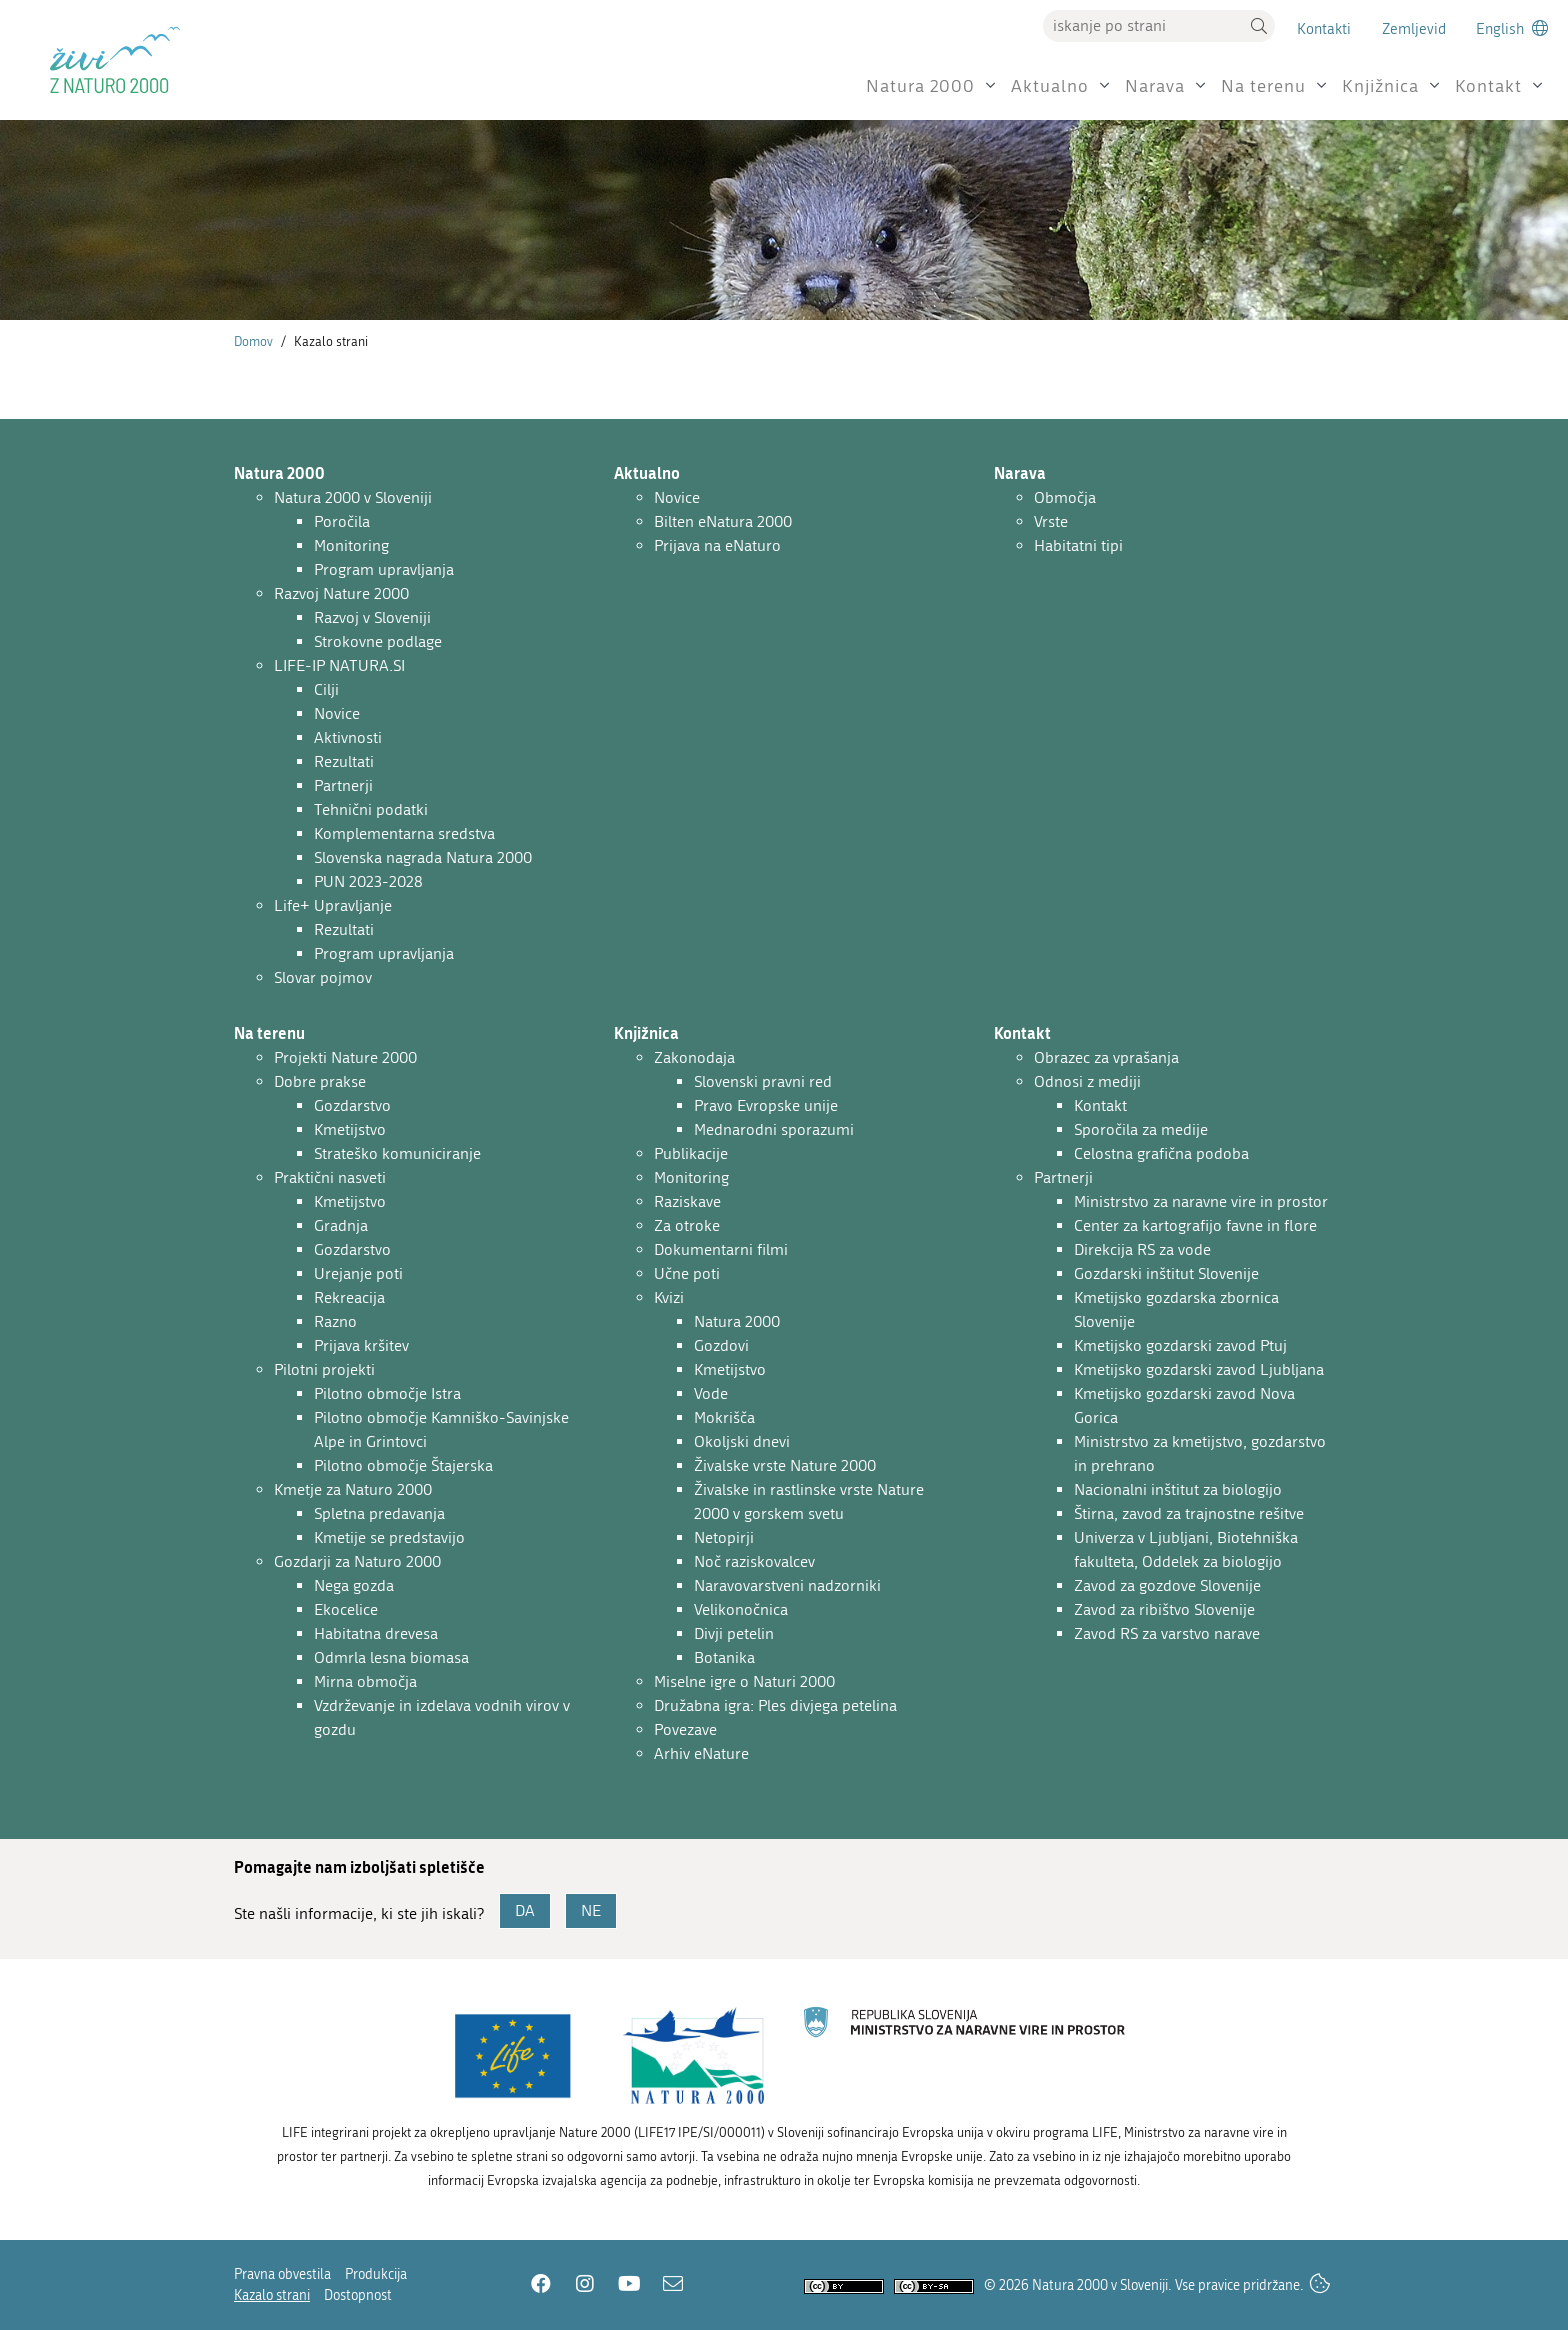  What do you see at coordinates (787, 1585) in the screenshot?
I see `Naravovarstveni nadzorniki` at bounding box center [787, 1585].